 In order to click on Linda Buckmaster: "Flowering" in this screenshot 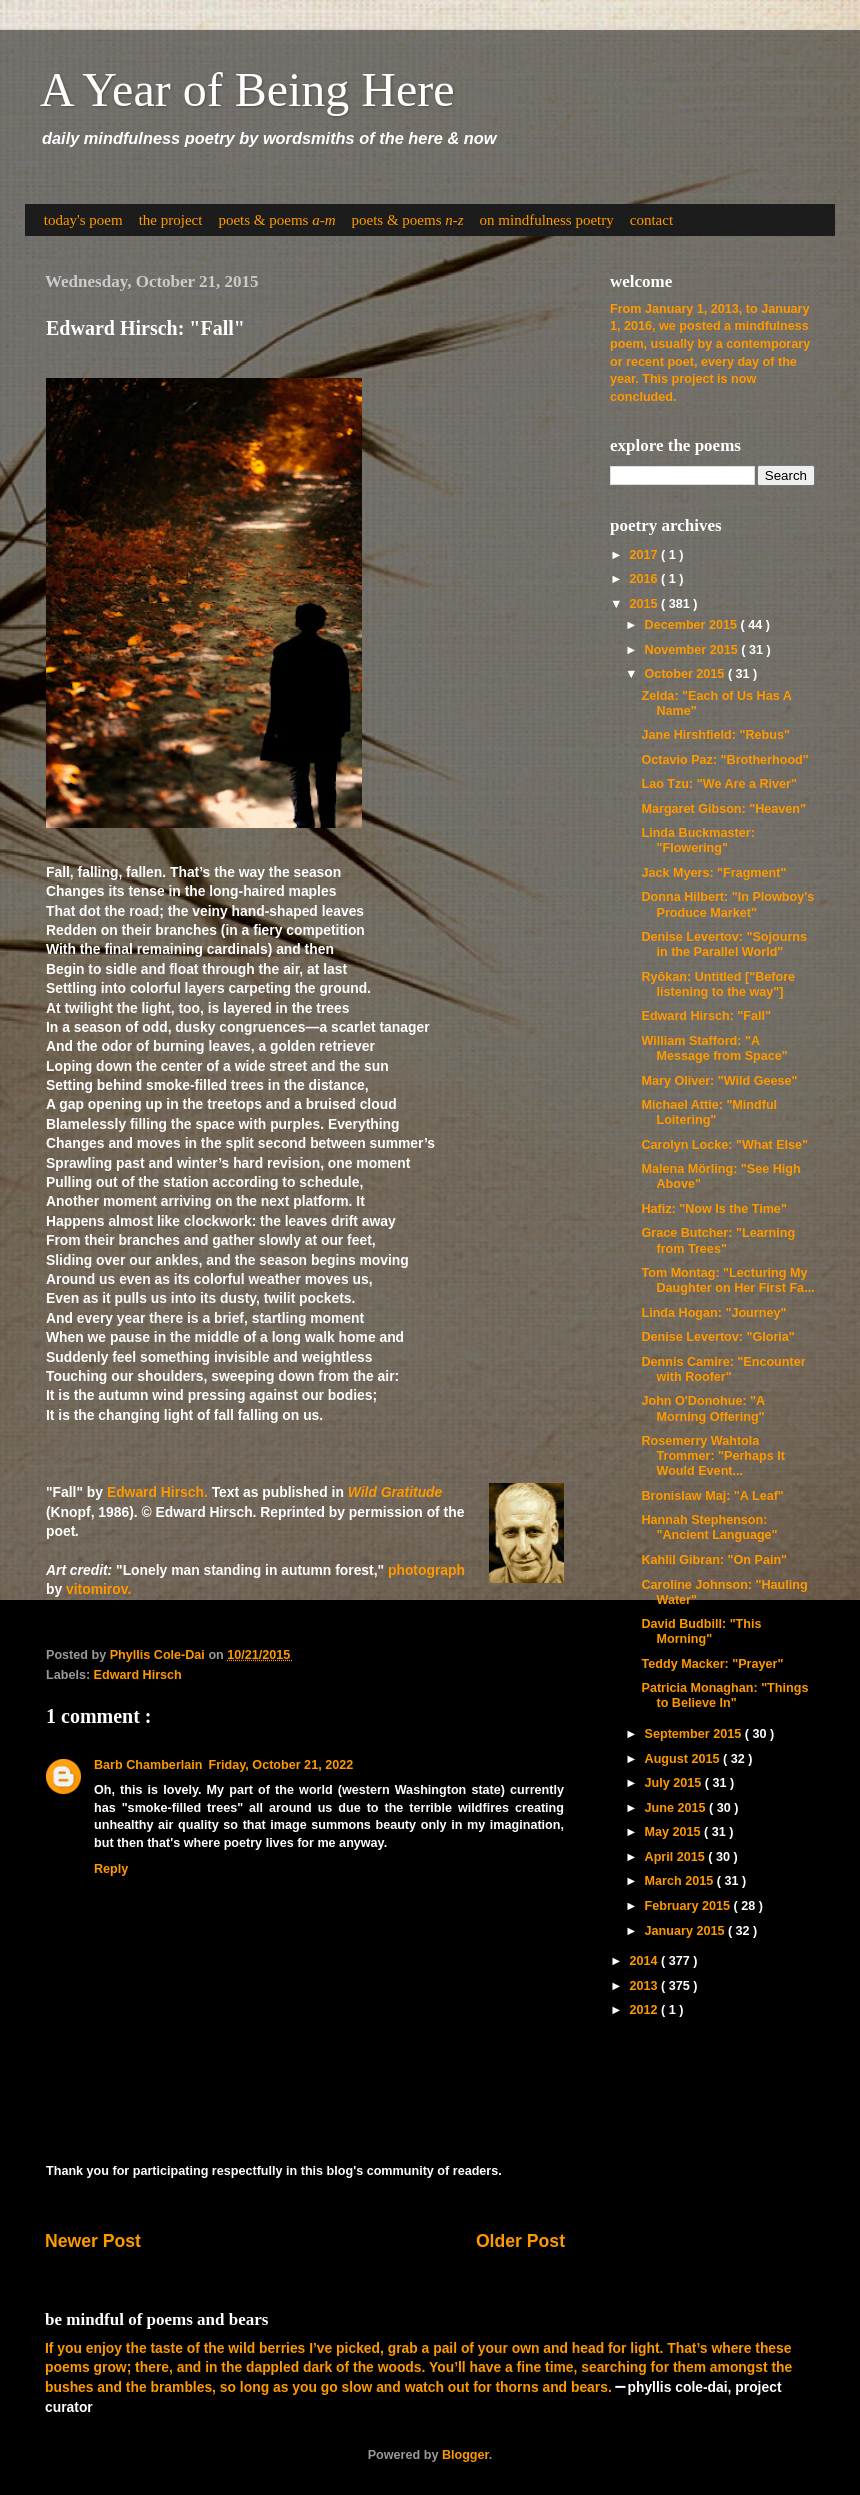, I will do `click(697, 840)`.